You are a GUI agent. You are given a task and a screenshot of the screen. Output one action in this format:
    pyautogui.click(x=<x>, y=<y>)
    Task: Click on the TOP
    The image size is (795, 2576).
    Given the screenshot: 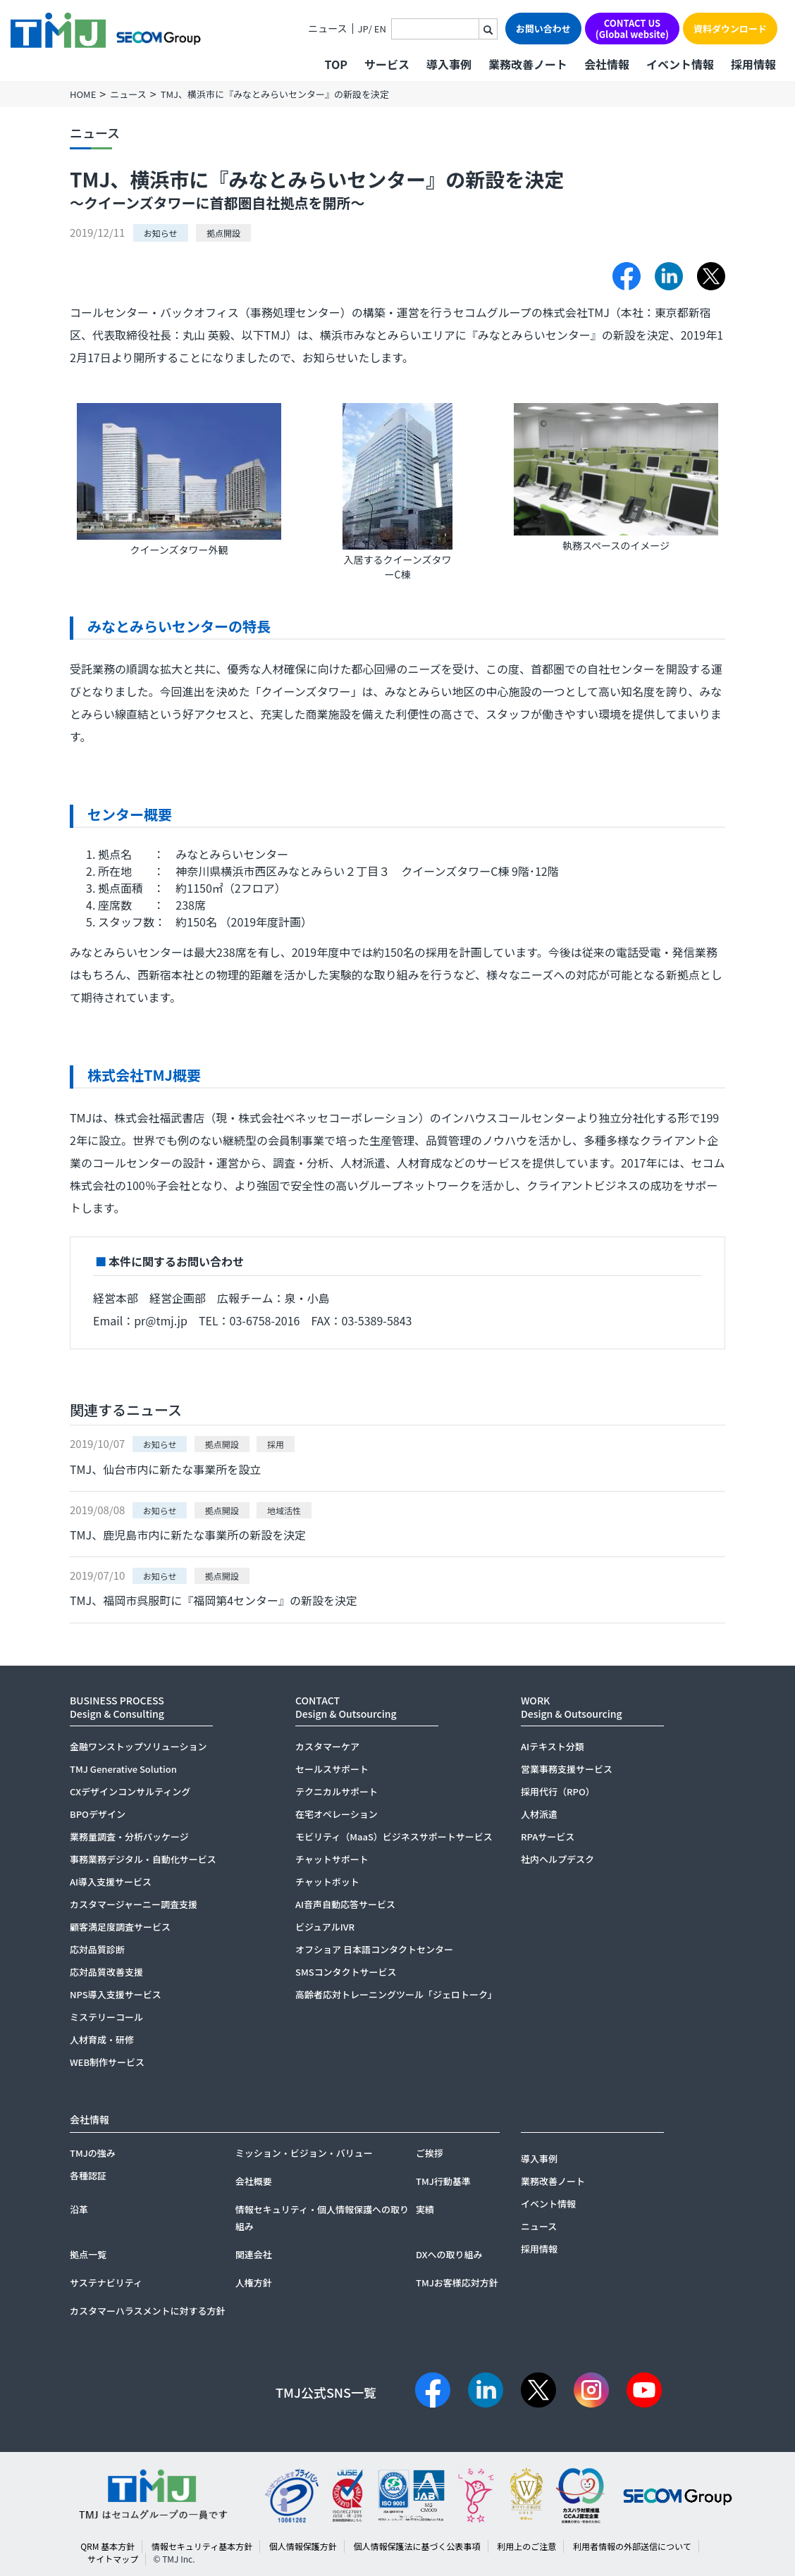 What is the action you would take?
    pyautogui.click(x=335, y=64)
    